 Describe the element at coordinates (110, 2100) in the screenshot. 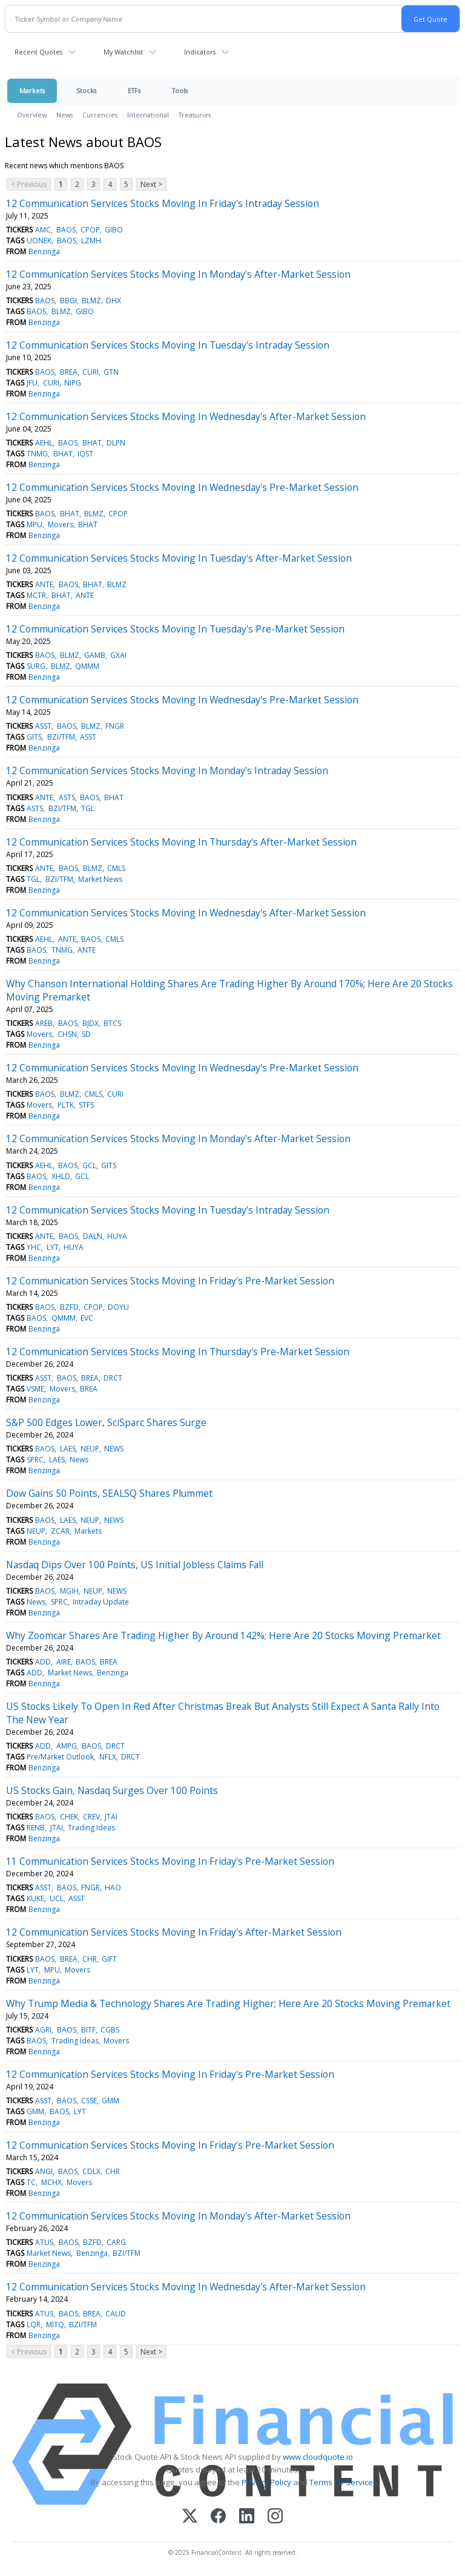

I see `GMM` at that location.